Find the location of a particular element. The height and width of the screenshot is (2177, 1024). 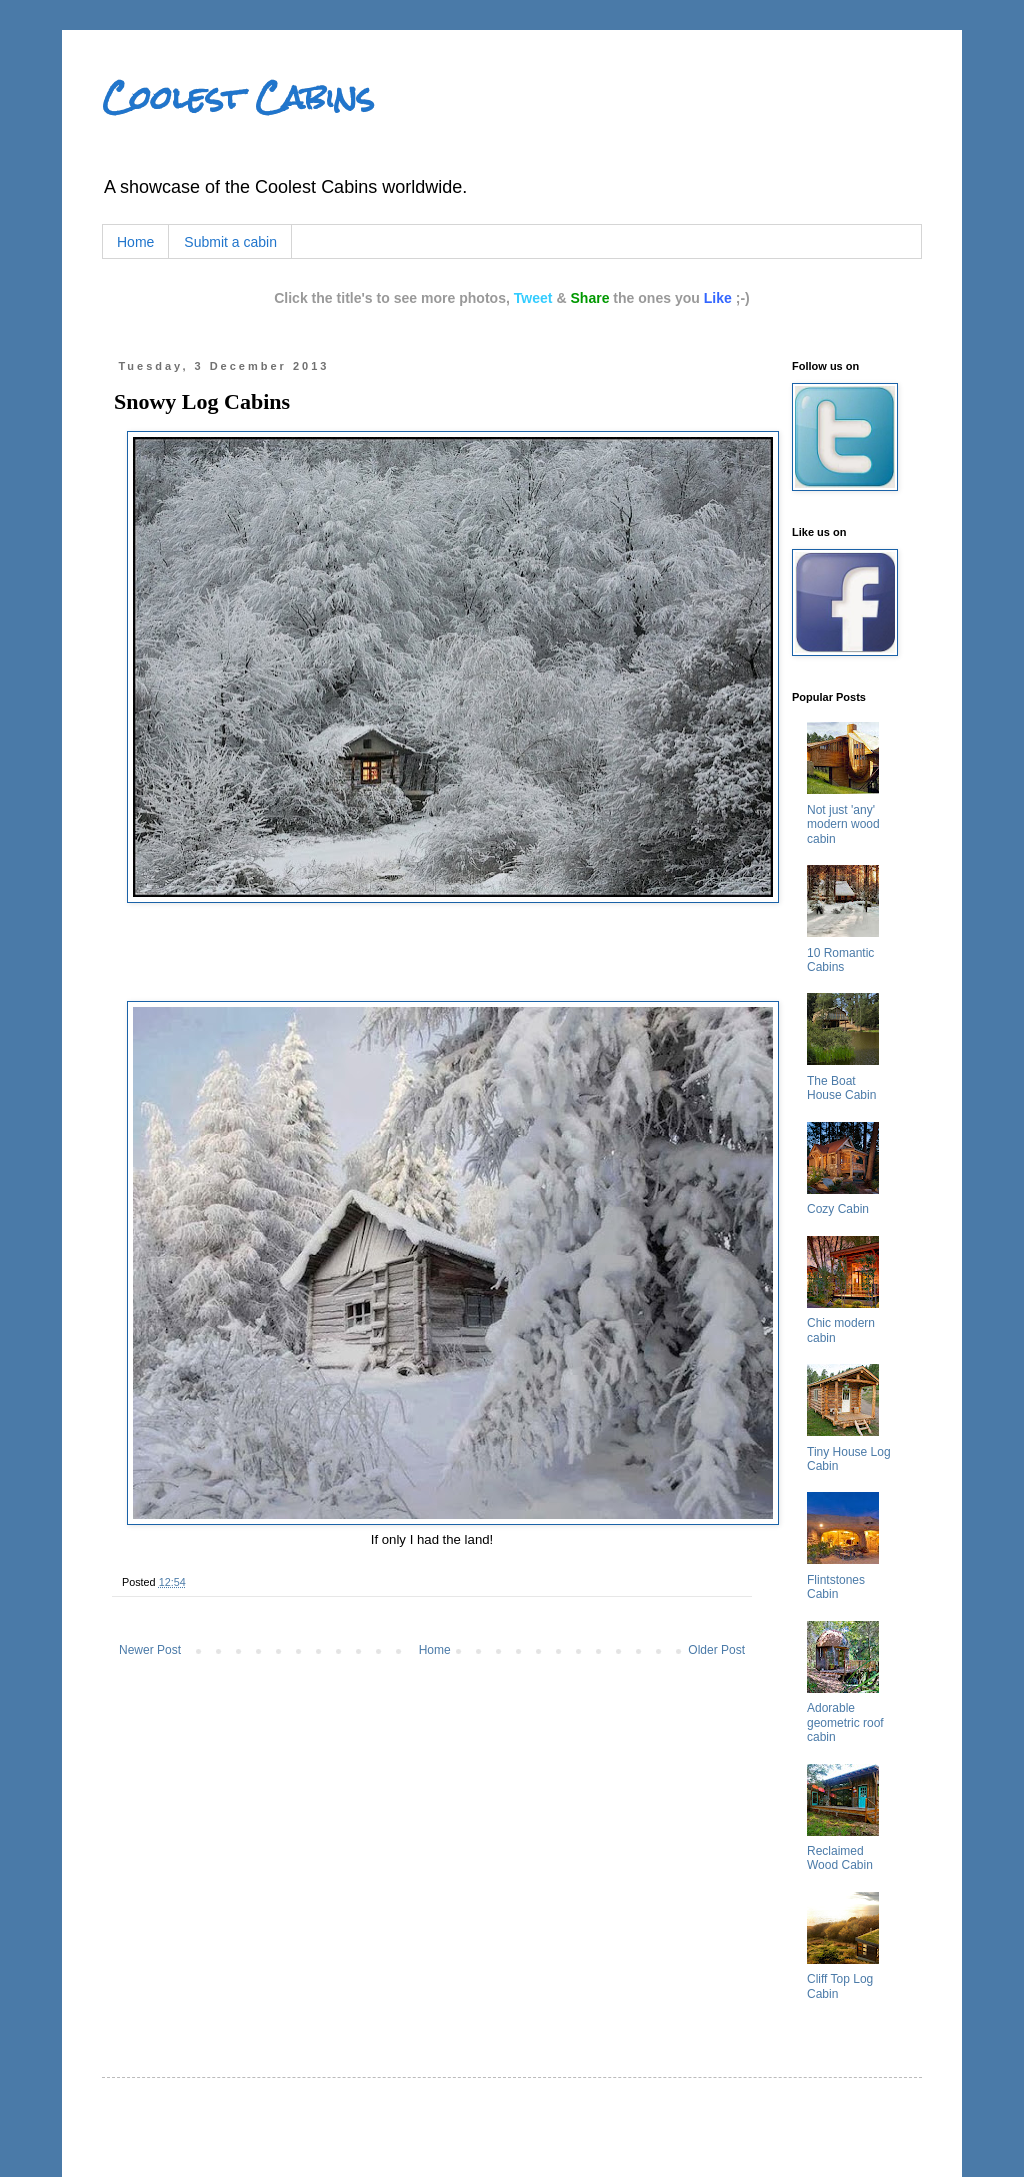

Coolest Cabins is located at coordinates (238, 97).